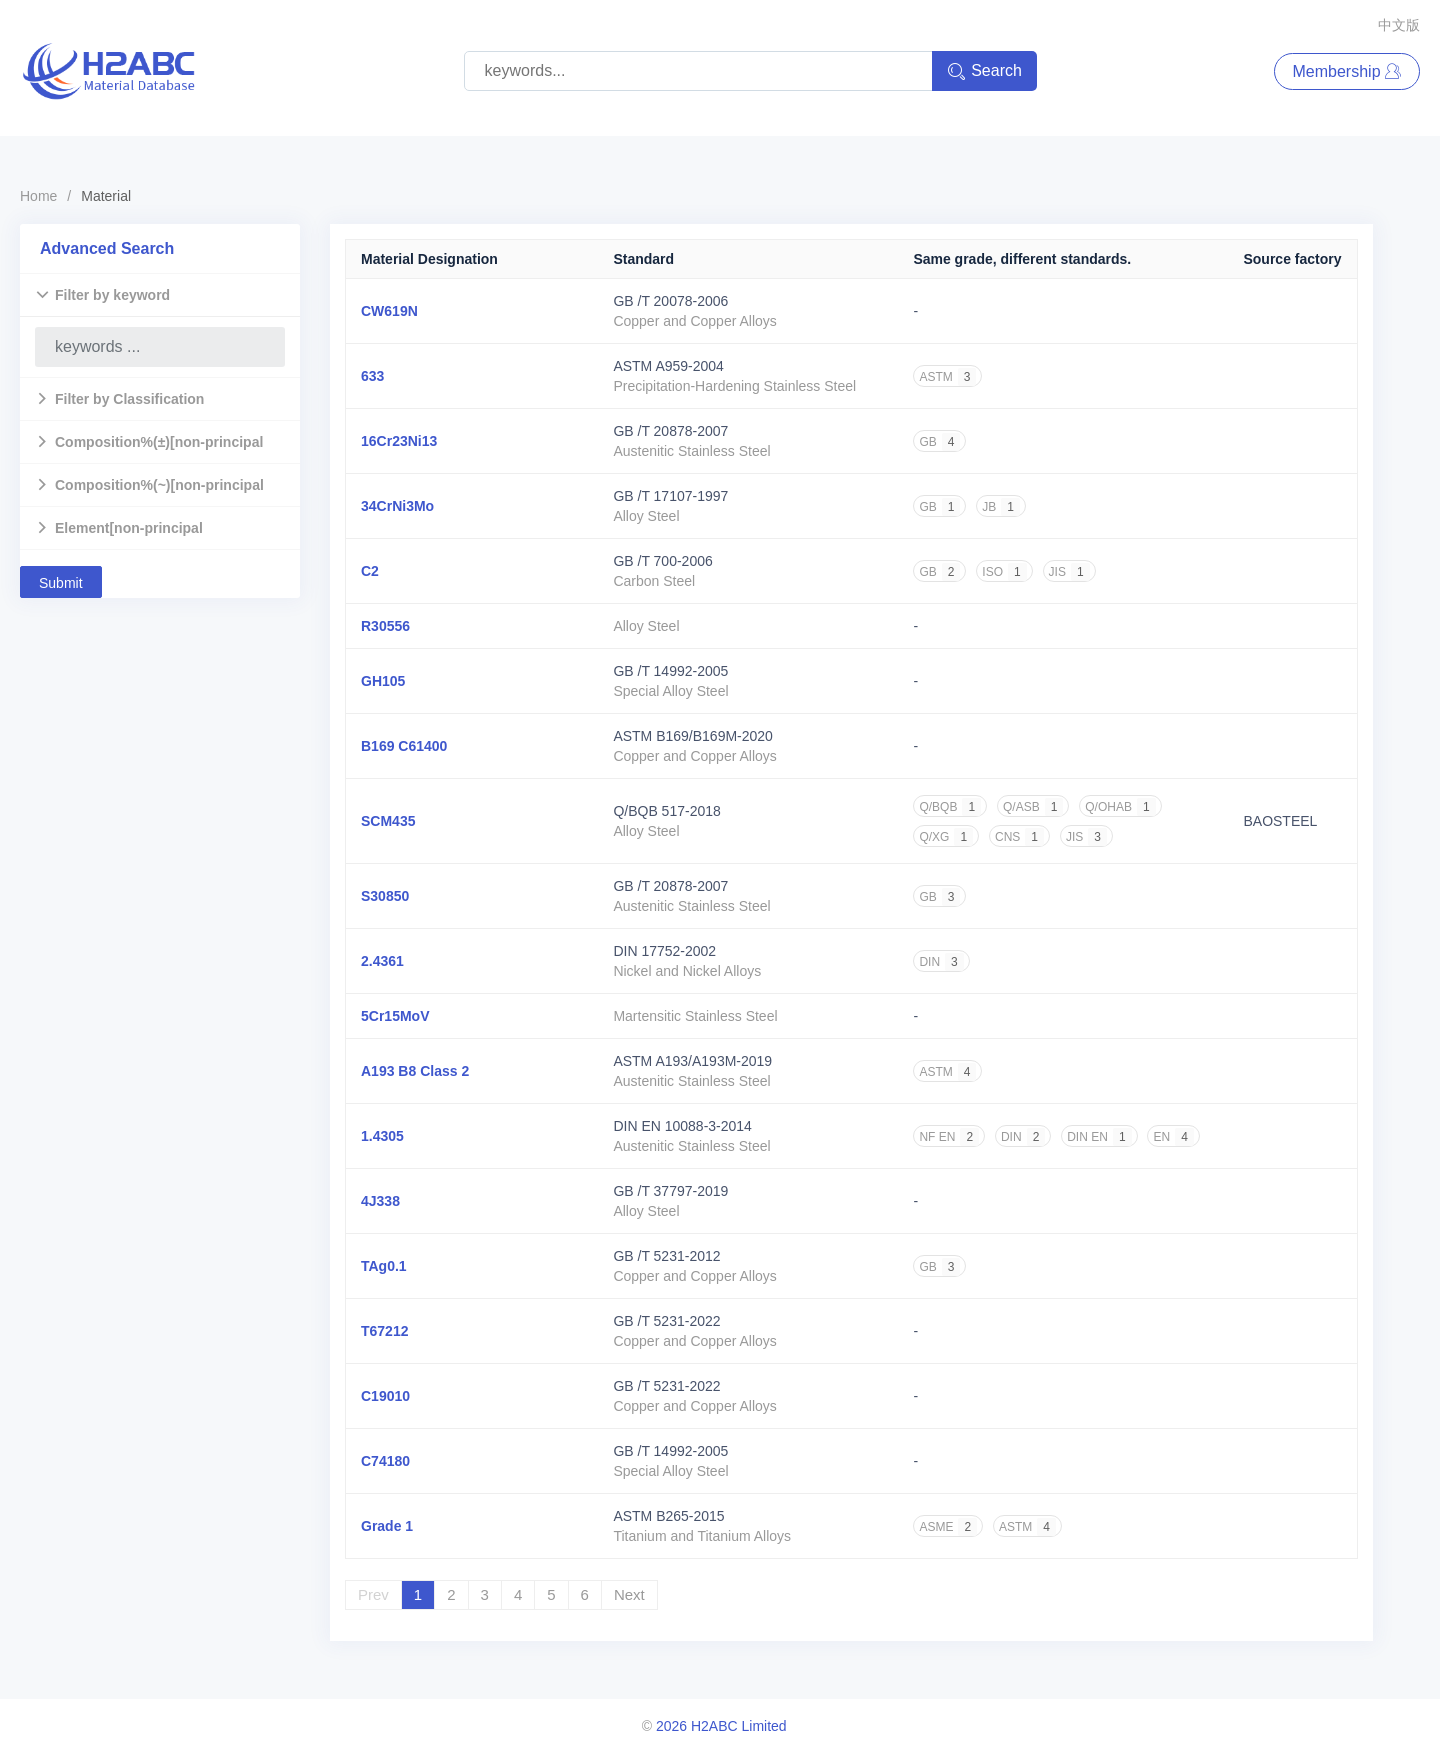 The width and height of the screenshot is (1440, 1753). What do you see at coordinates (383, 681) in the screenshot?
I see `GH105` at bounding box center [383, 681].